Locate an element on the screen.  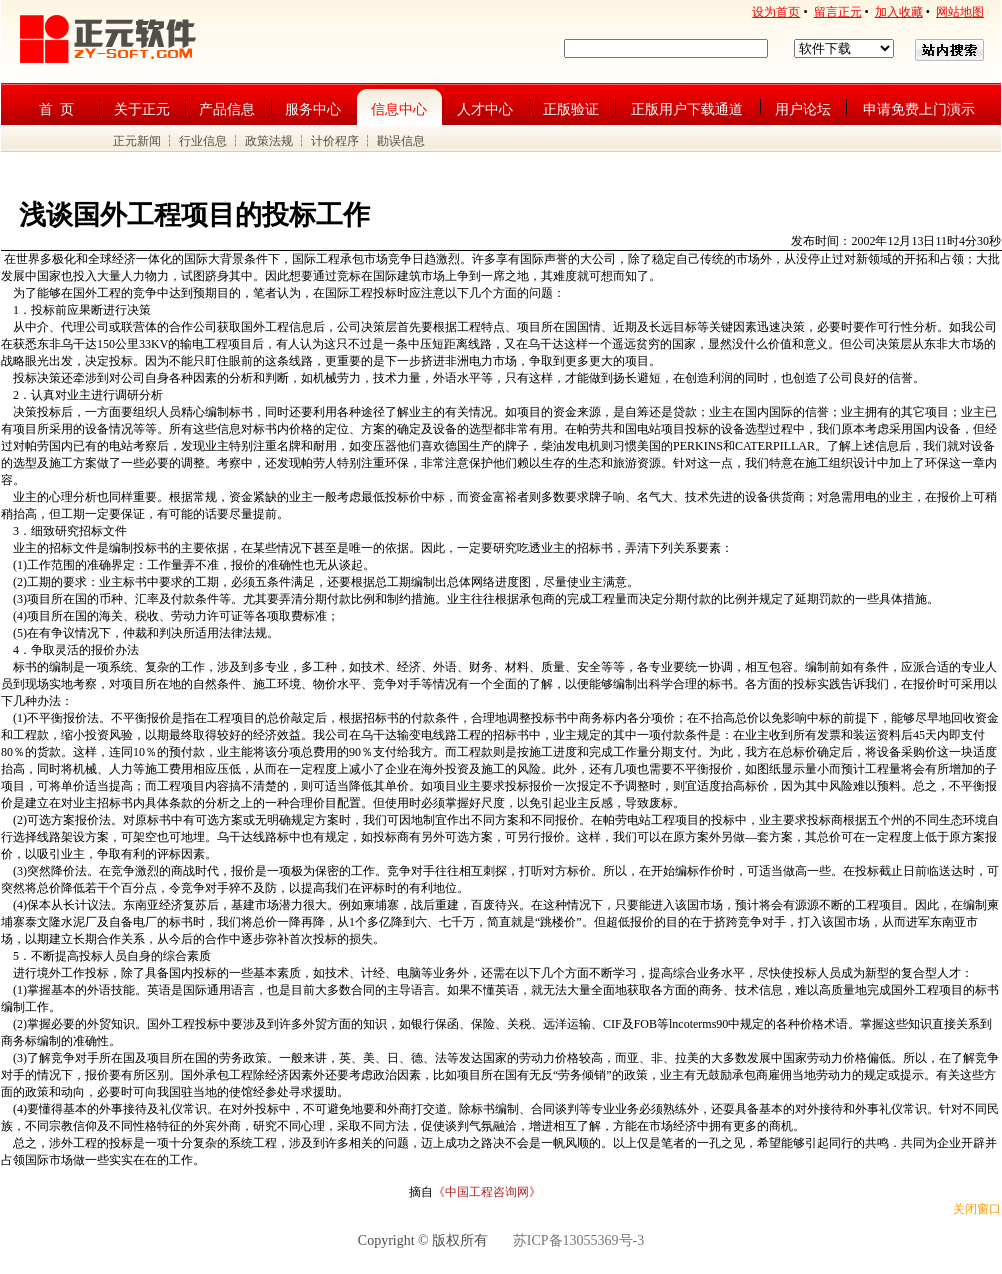
关于正元 is located at coordinates (142, 109).